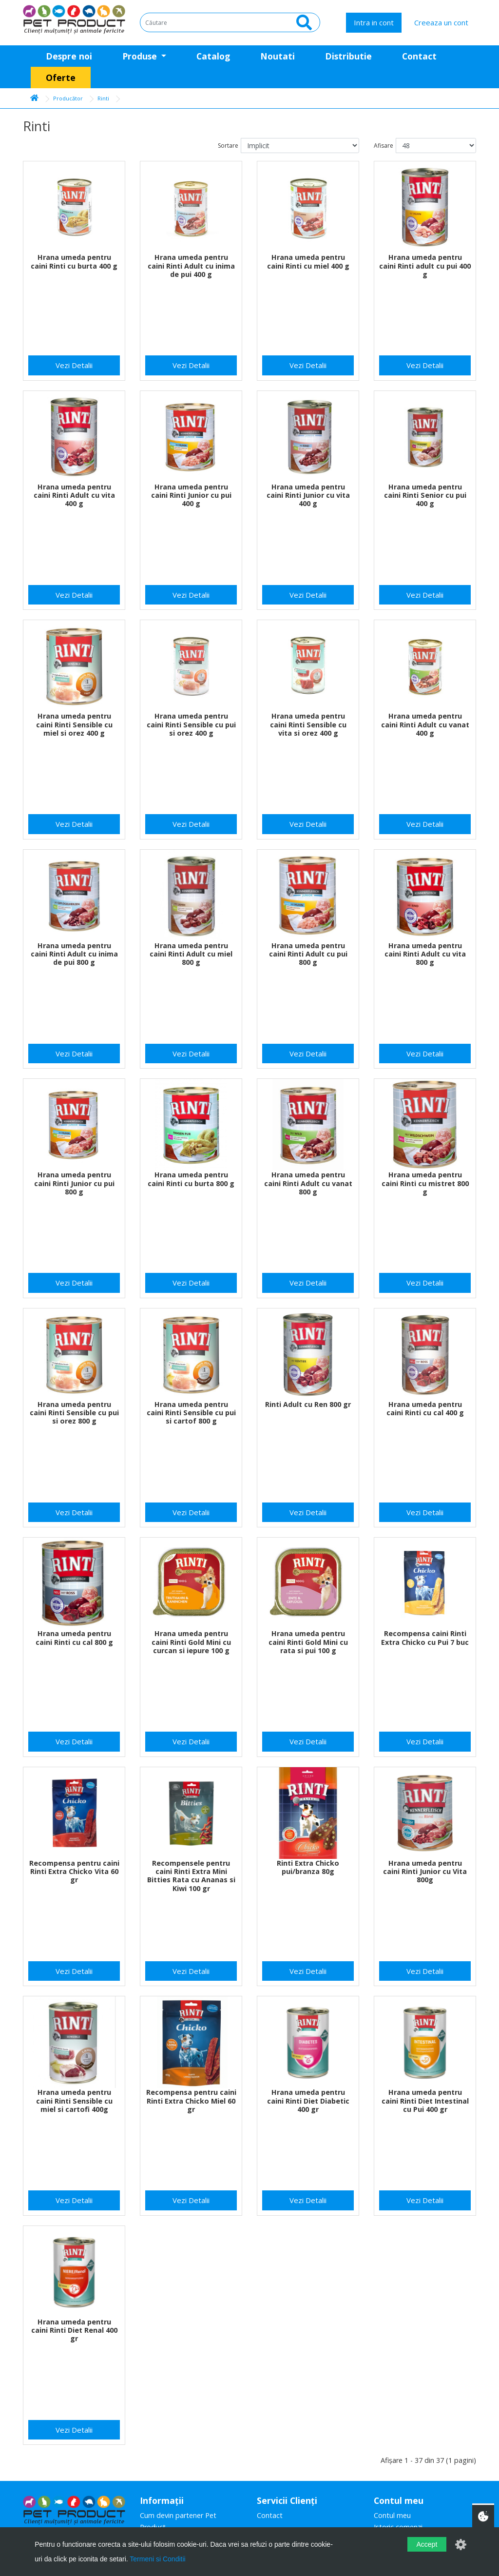 This screenshot has height=2576, width=499. I want to click on Hrana umeda pentru caini Rinti Adult cu vanat 800 g, so click(308, 1183).